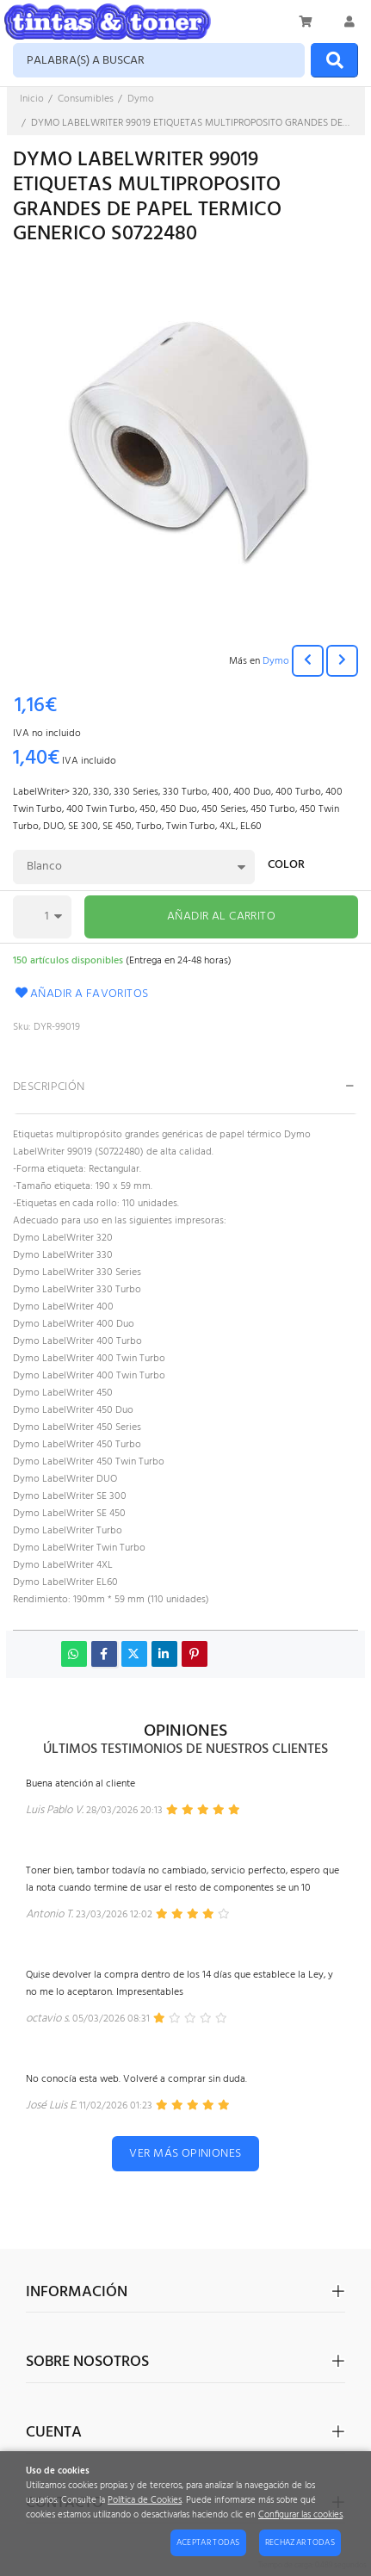 The width and height of the screenshot is (371, 2576). I want to click on Dymo, so click(276, 661).